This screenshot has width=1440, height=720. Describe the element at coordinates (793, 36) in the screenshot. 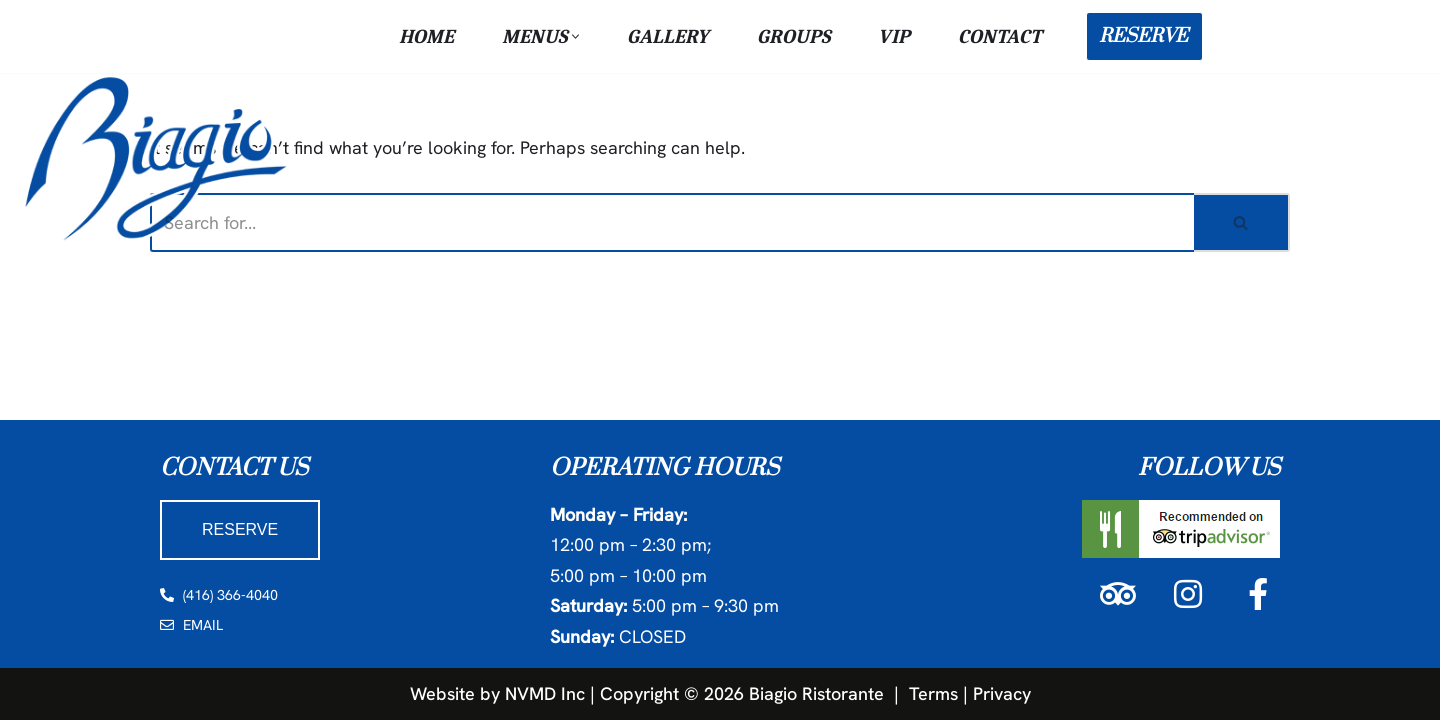

I see `Groups` at that location.